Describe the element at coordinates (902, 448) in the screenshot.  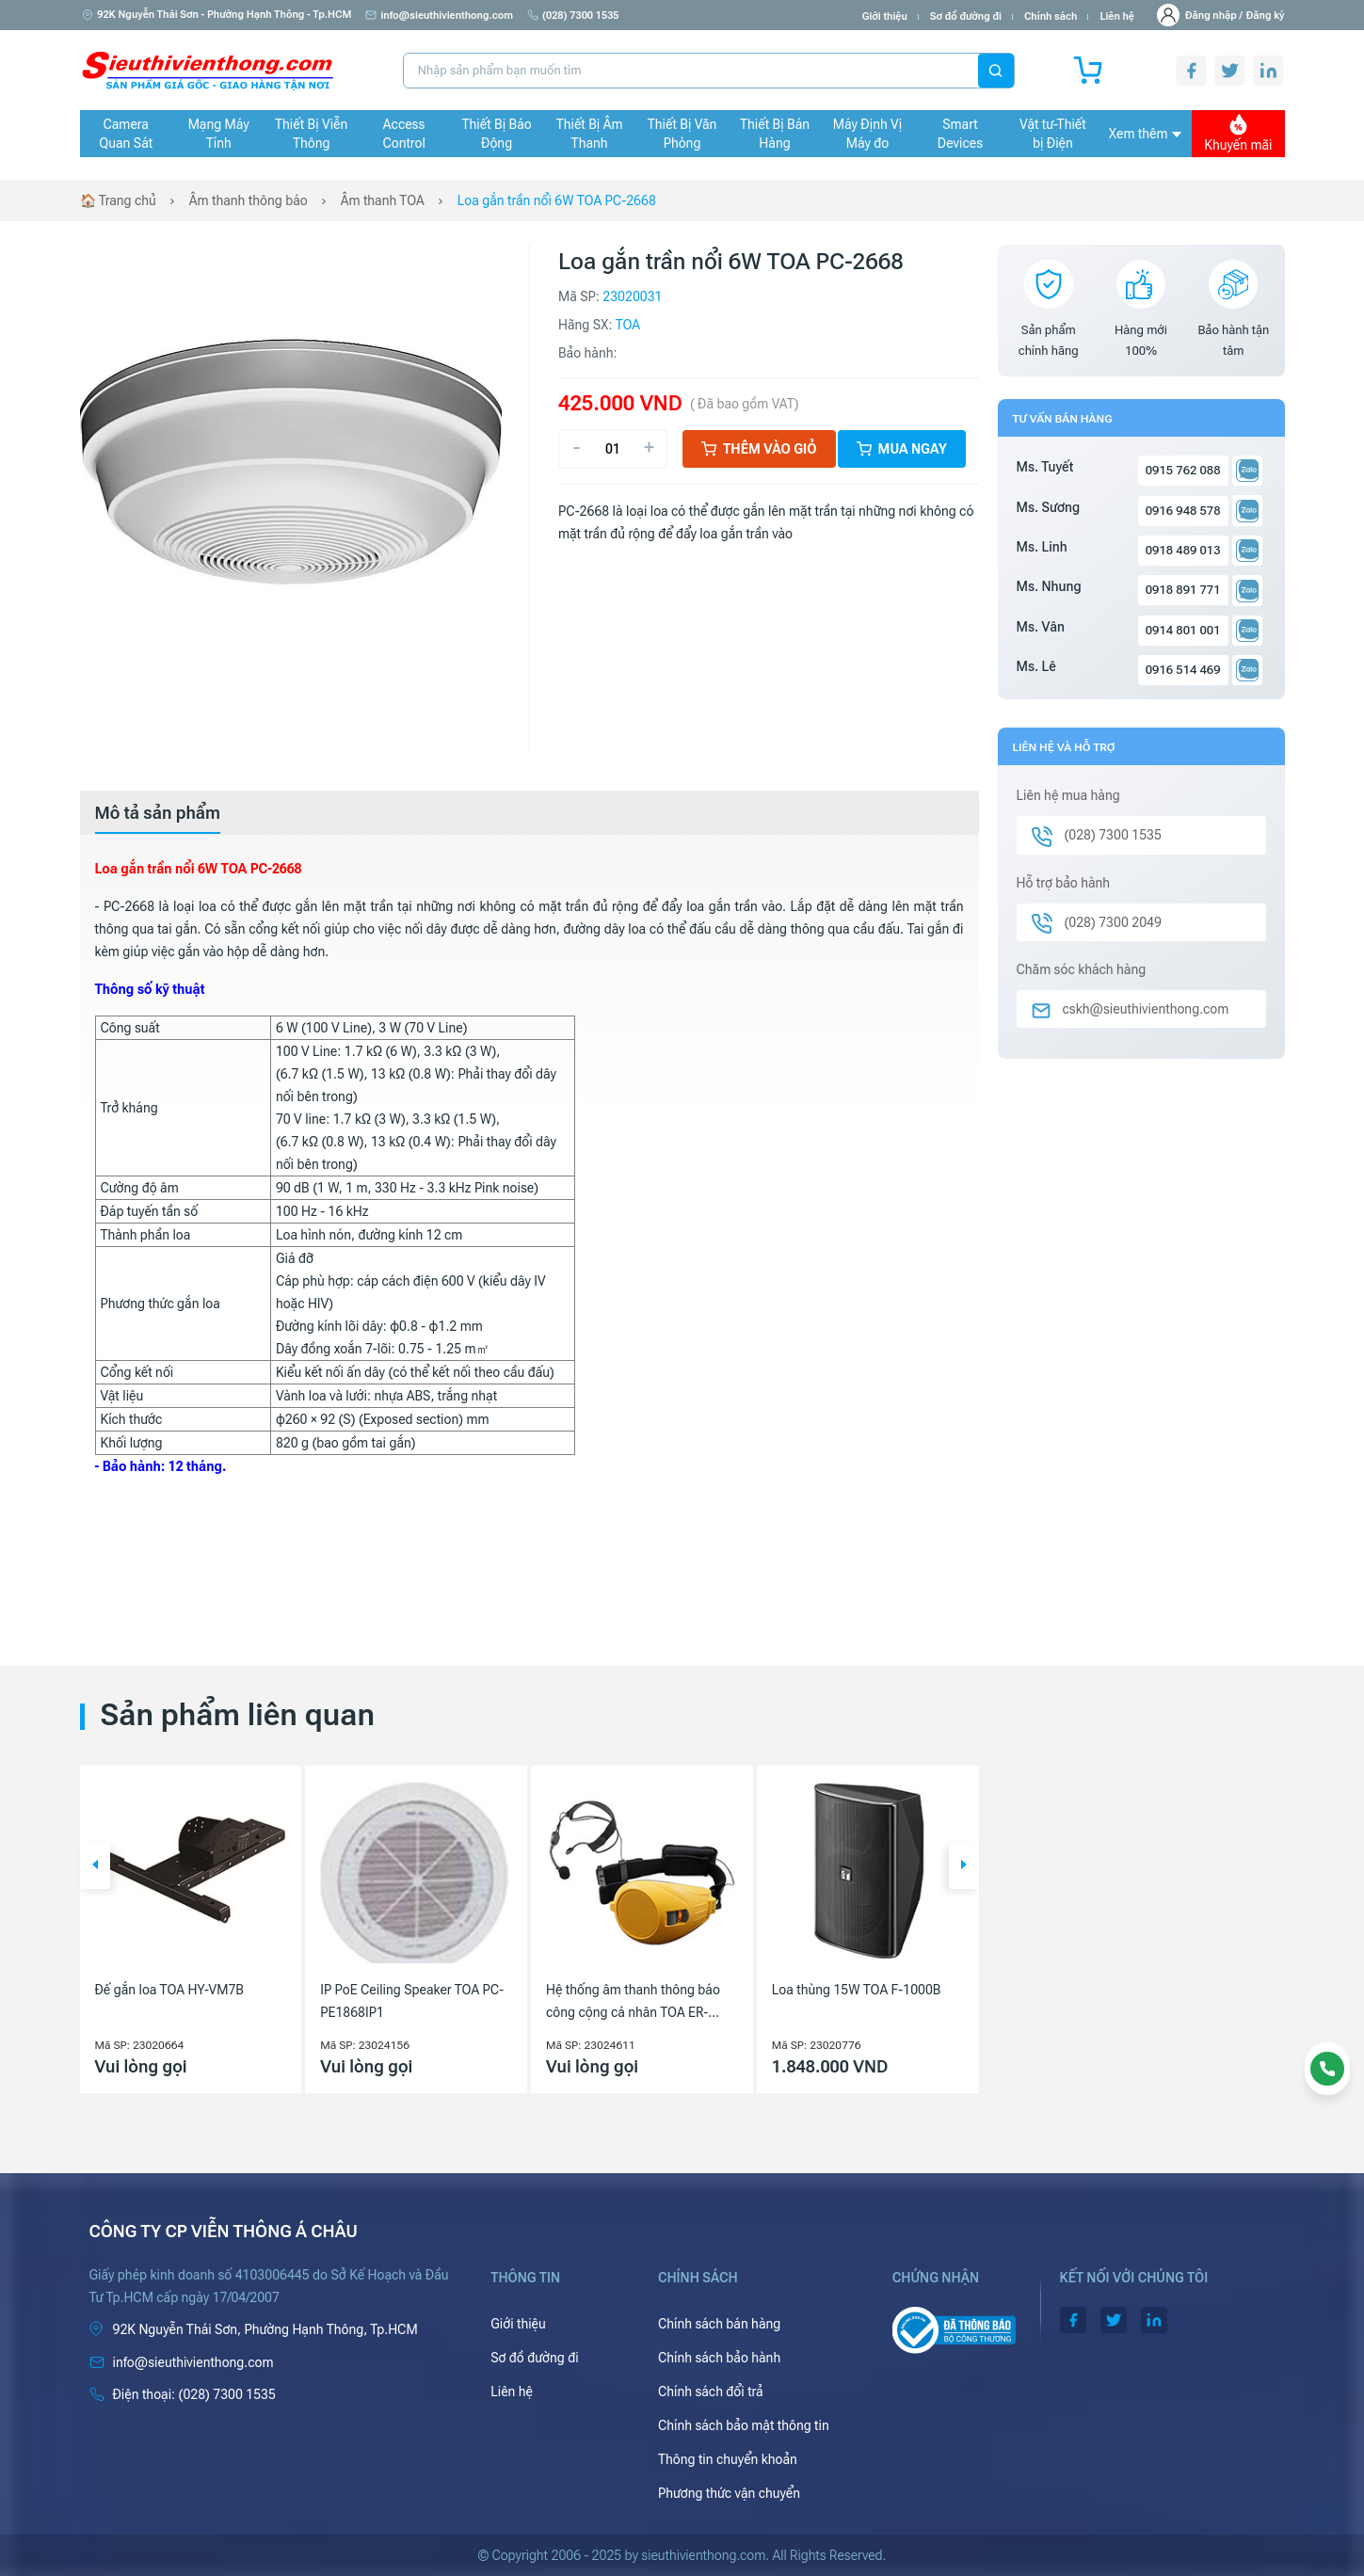
I see `Mua ngay` at that location.